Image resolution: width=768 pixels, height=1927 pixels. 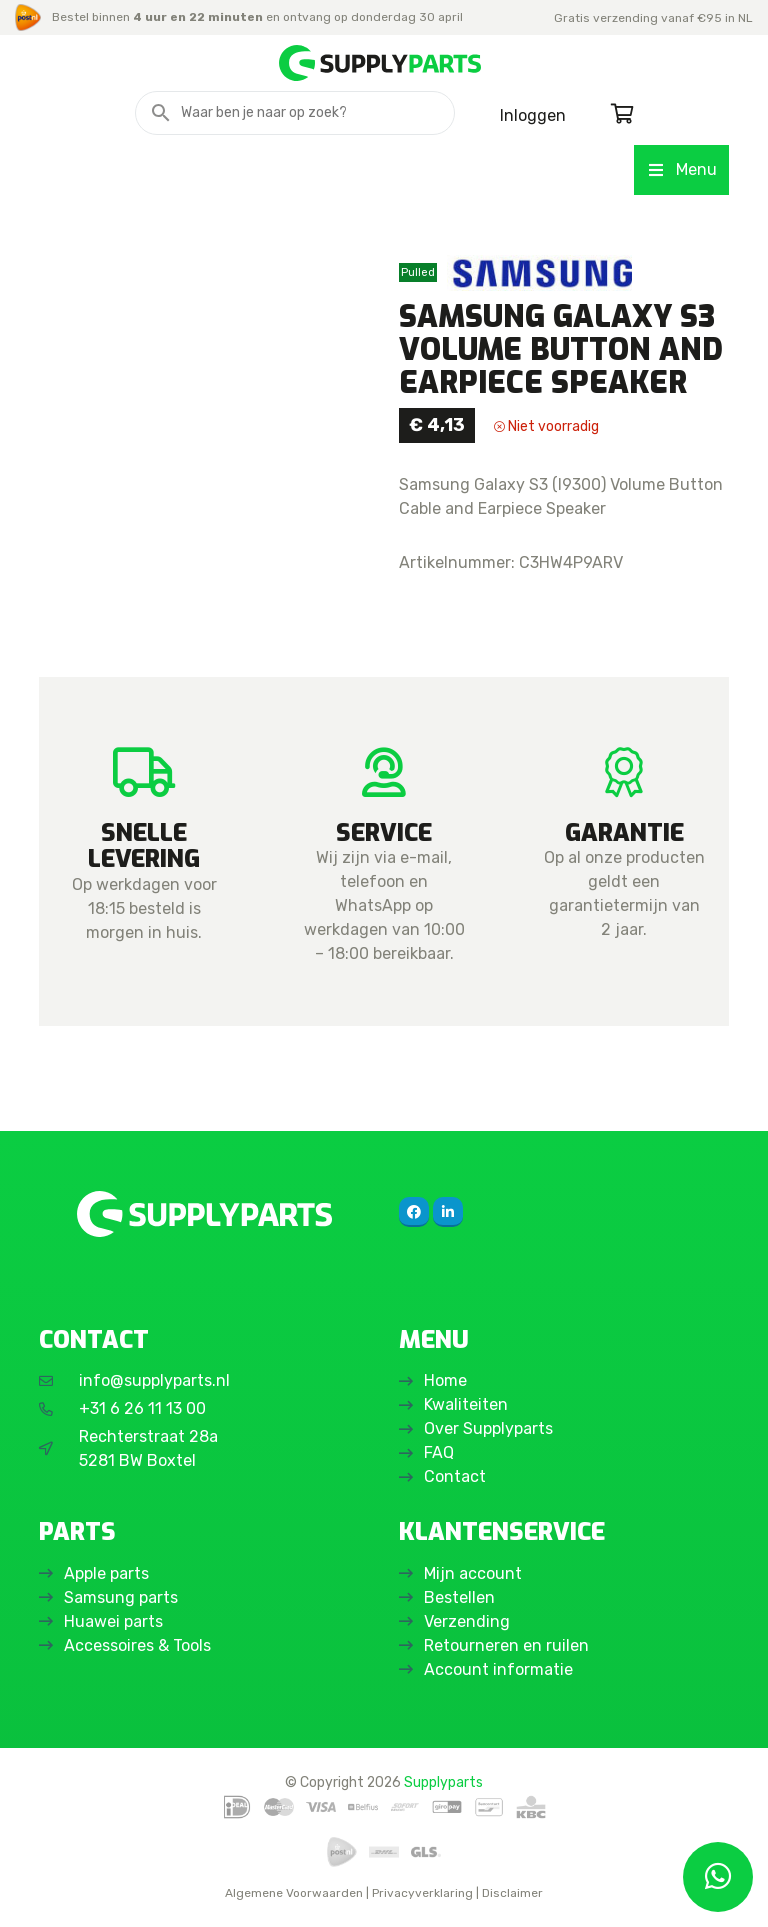 I want to click on Kwaliteiten, so click(x=466, y=1404).